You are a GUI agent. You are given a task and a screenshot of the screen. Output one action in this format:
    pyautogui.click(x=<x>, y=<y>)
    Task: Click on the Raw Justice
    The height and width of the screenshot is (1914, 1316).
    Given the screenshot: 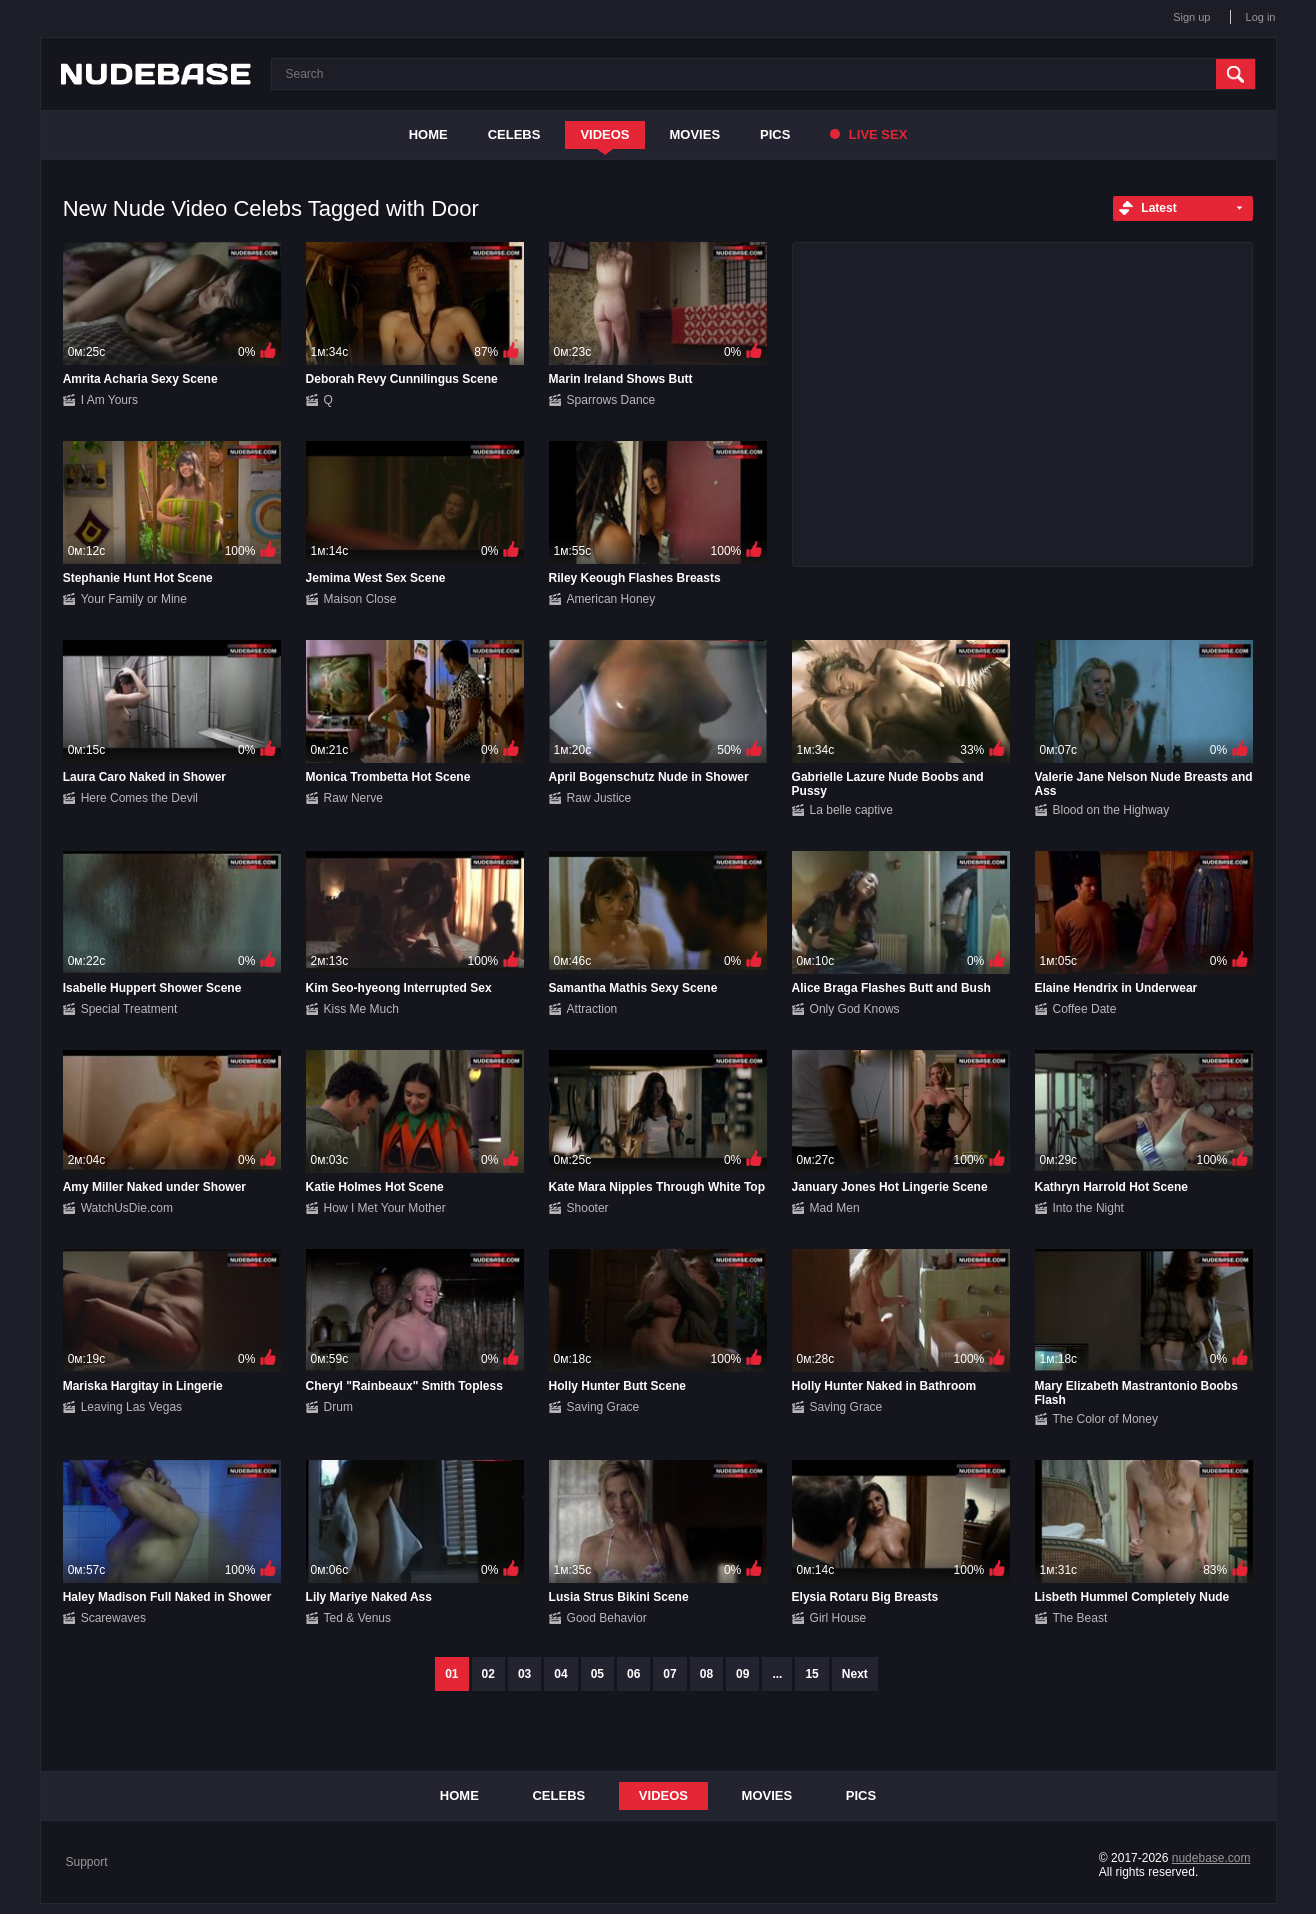 What is the action you would take?
    pyautogui.click(x=599, y=798)
    